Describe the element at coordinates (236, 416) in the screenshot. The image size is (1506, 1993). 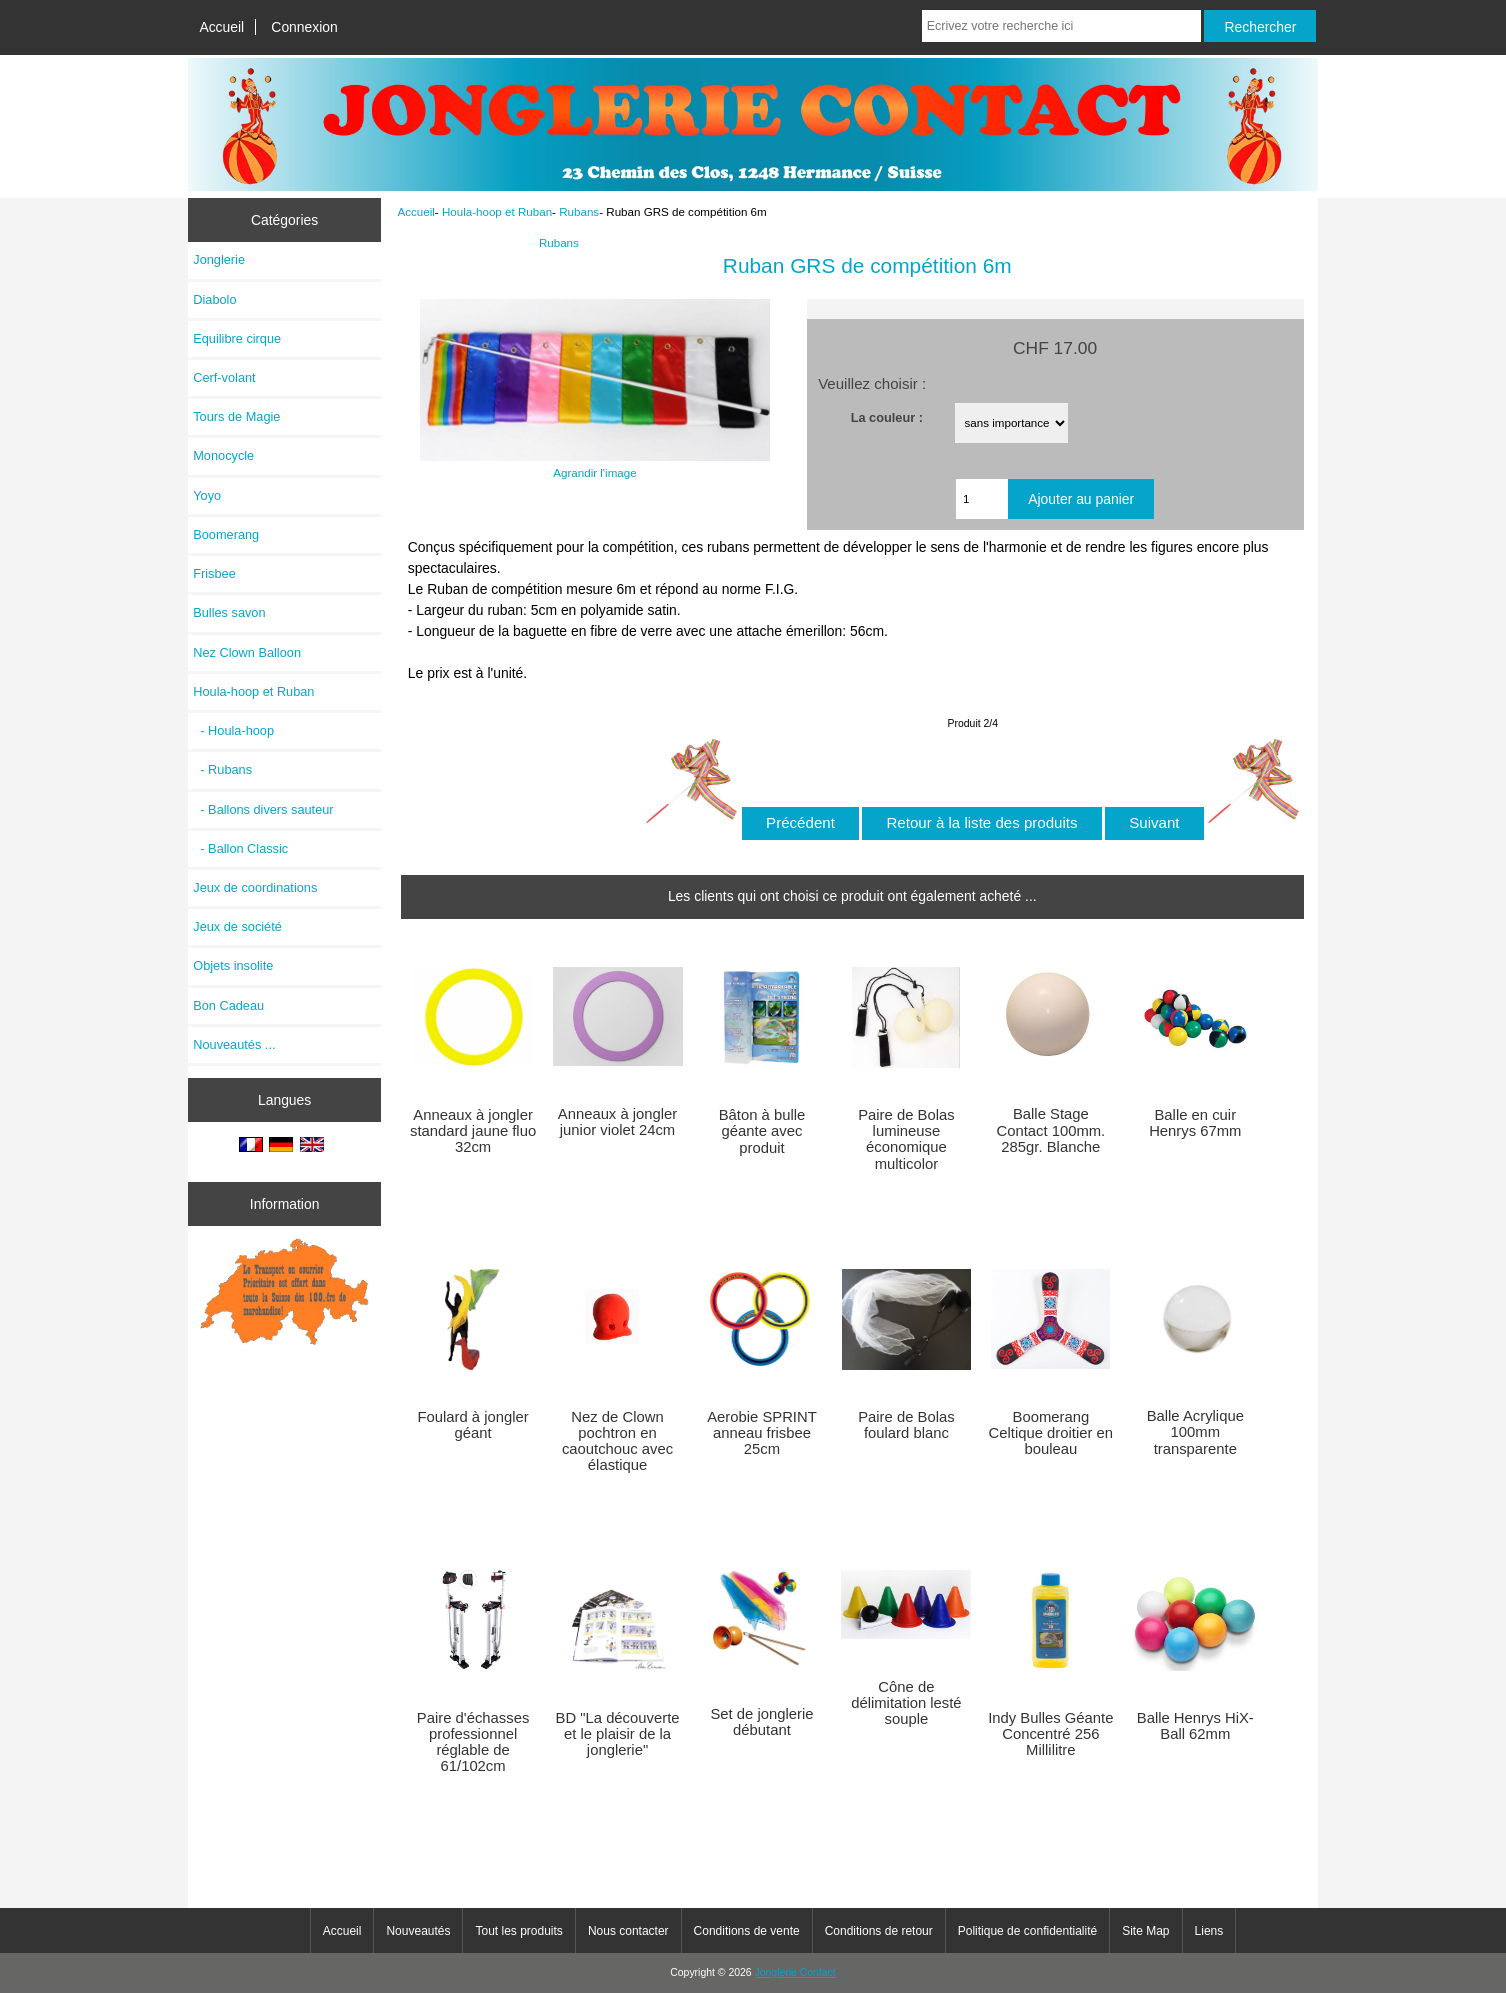
I see `Tours de Magie` at that location.